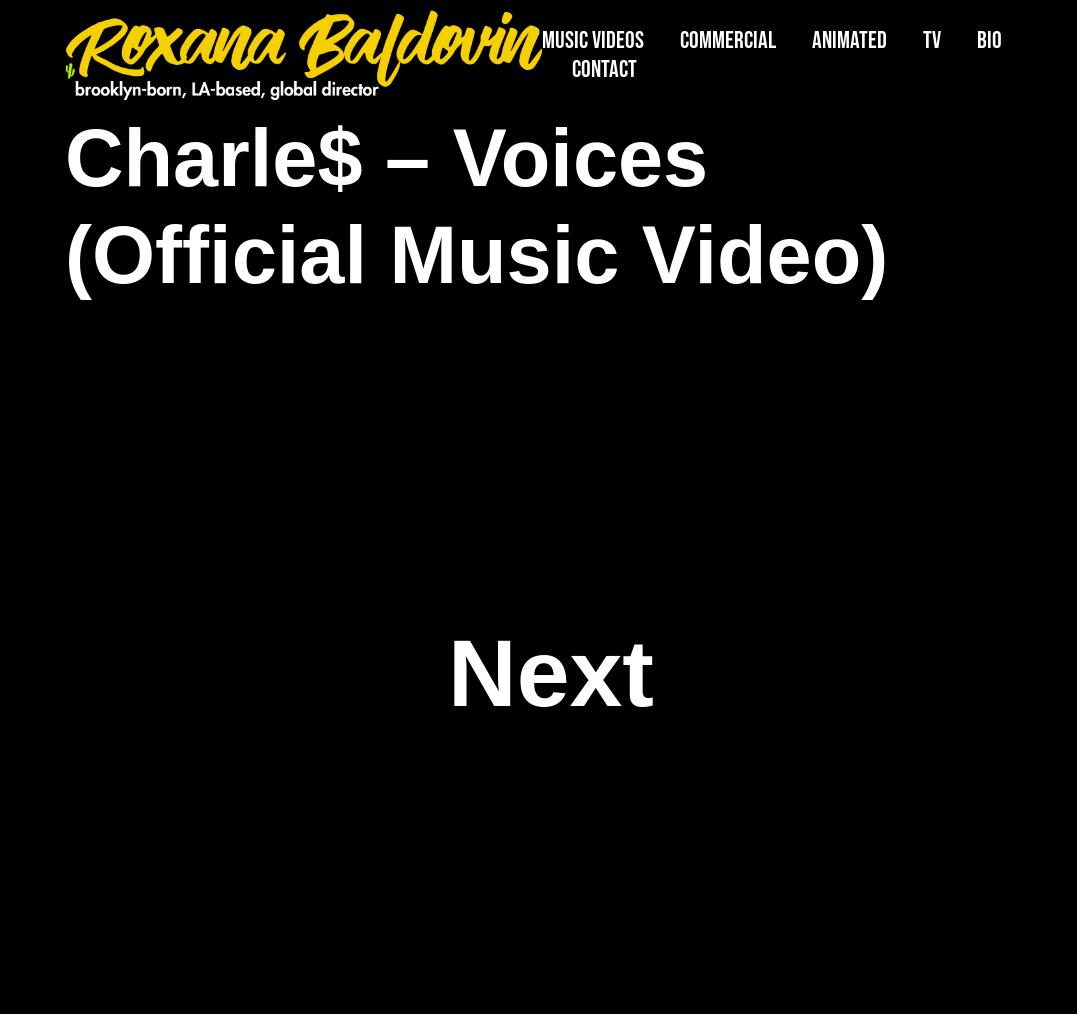 Image resolution: width=1077 pixels, height=1014 pixels. What do you see at coordinates (593, 40) in the screenshot?
I see `Music Videos` at bounding box center [593, 40].